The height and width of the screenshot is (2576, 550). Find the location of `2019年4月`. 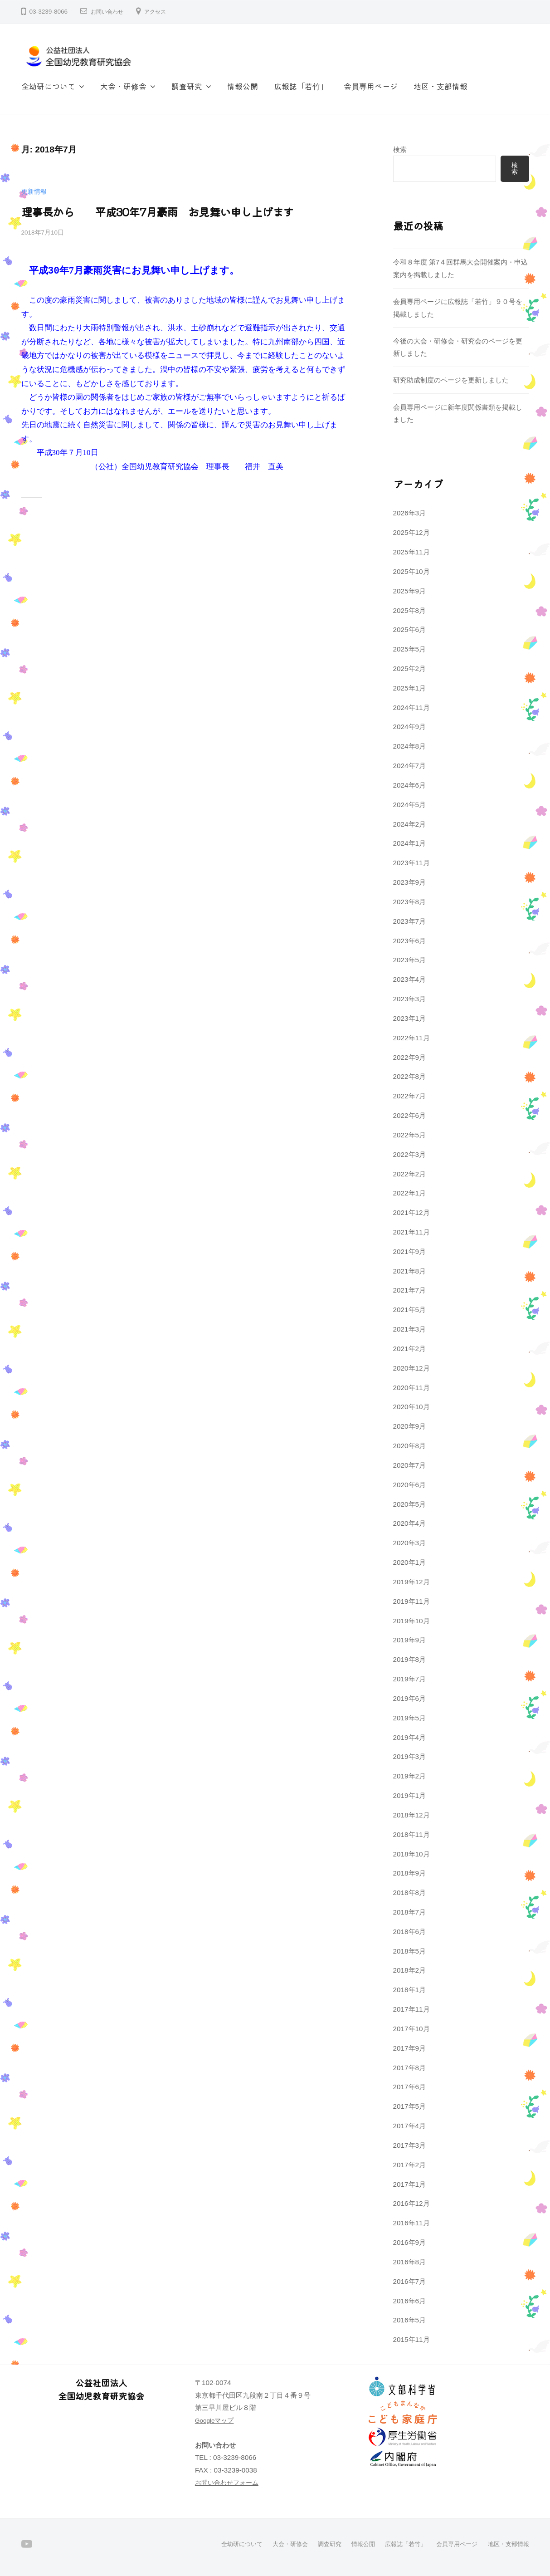

2019年4月 is located at coordinates (409, 1737).